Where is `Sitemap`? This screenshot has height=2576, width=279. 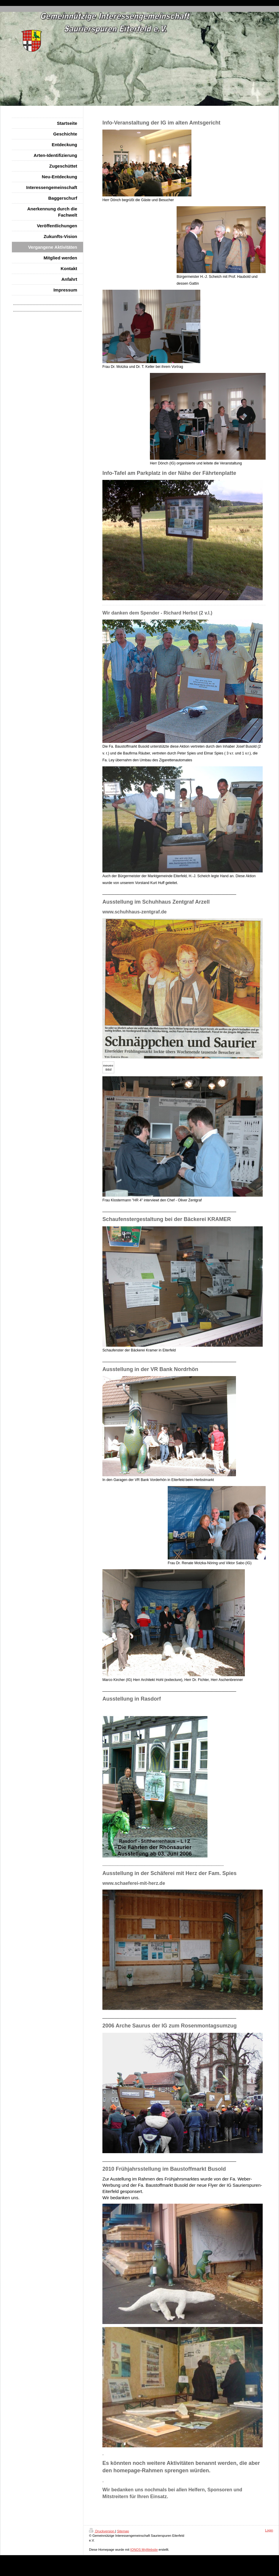 Sitemap is located at coordinates (123, 2531).